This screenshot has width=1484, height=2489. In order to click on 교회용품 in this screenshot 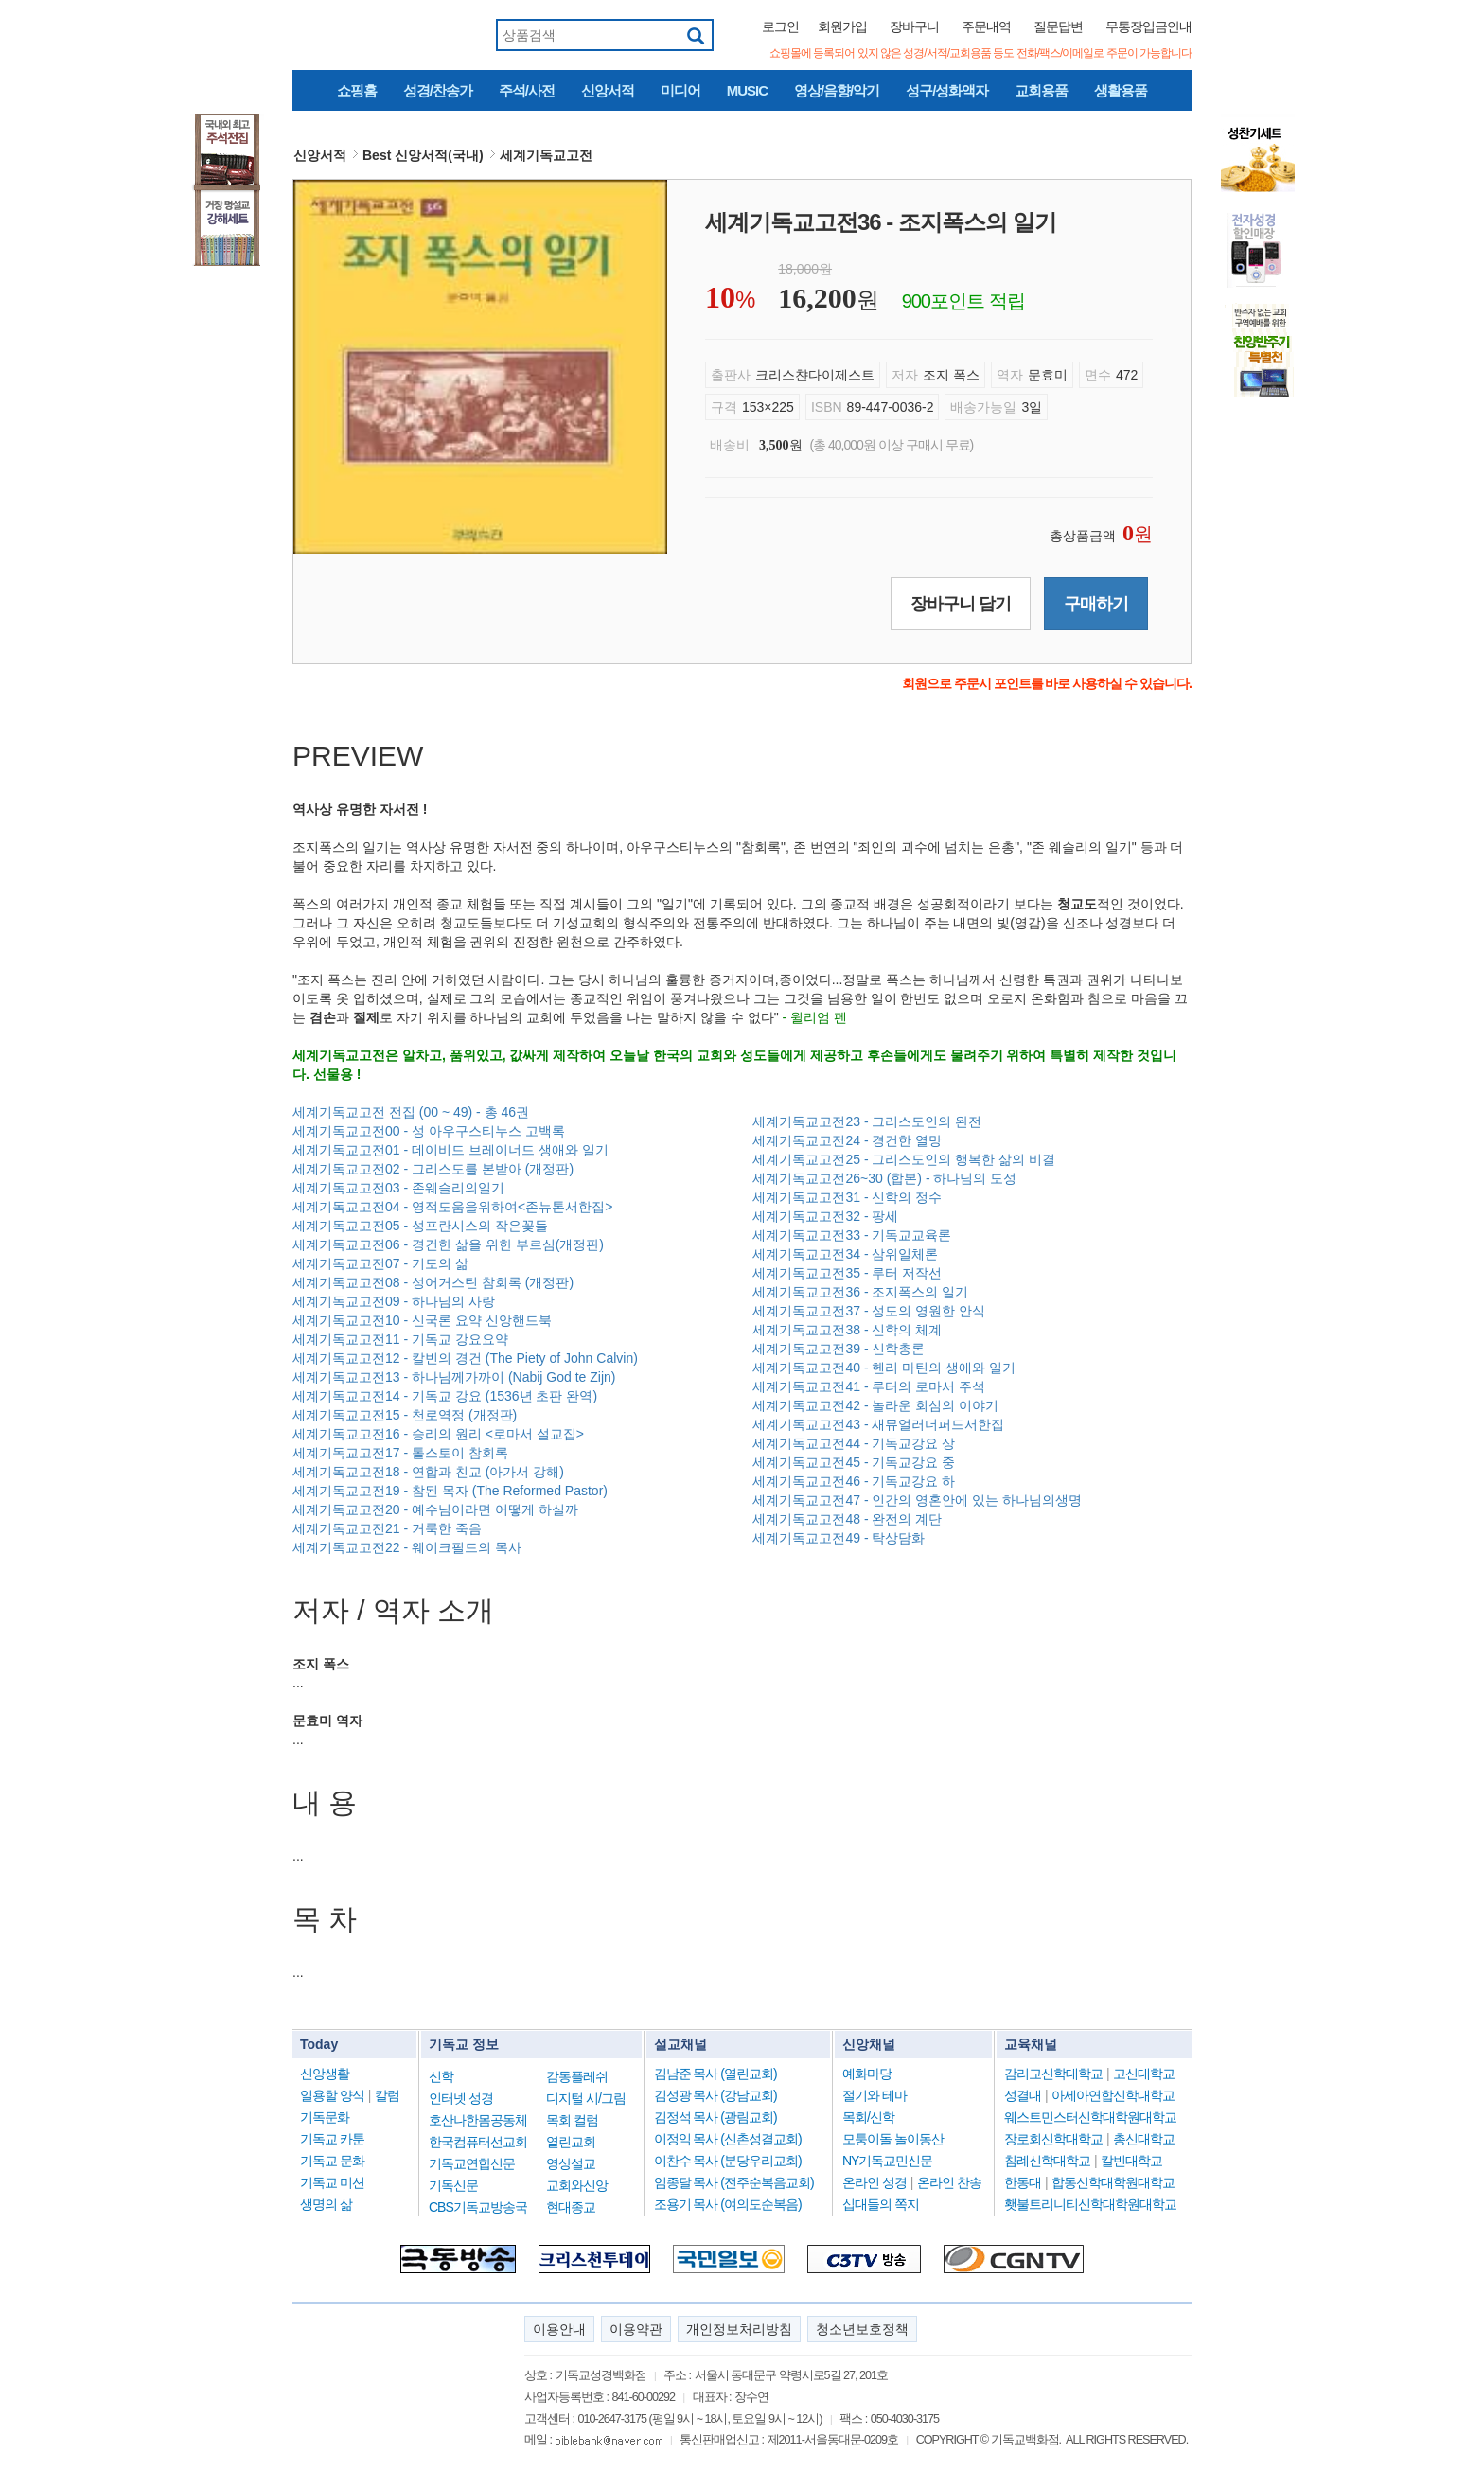, I will do `click(1041, 90)`.